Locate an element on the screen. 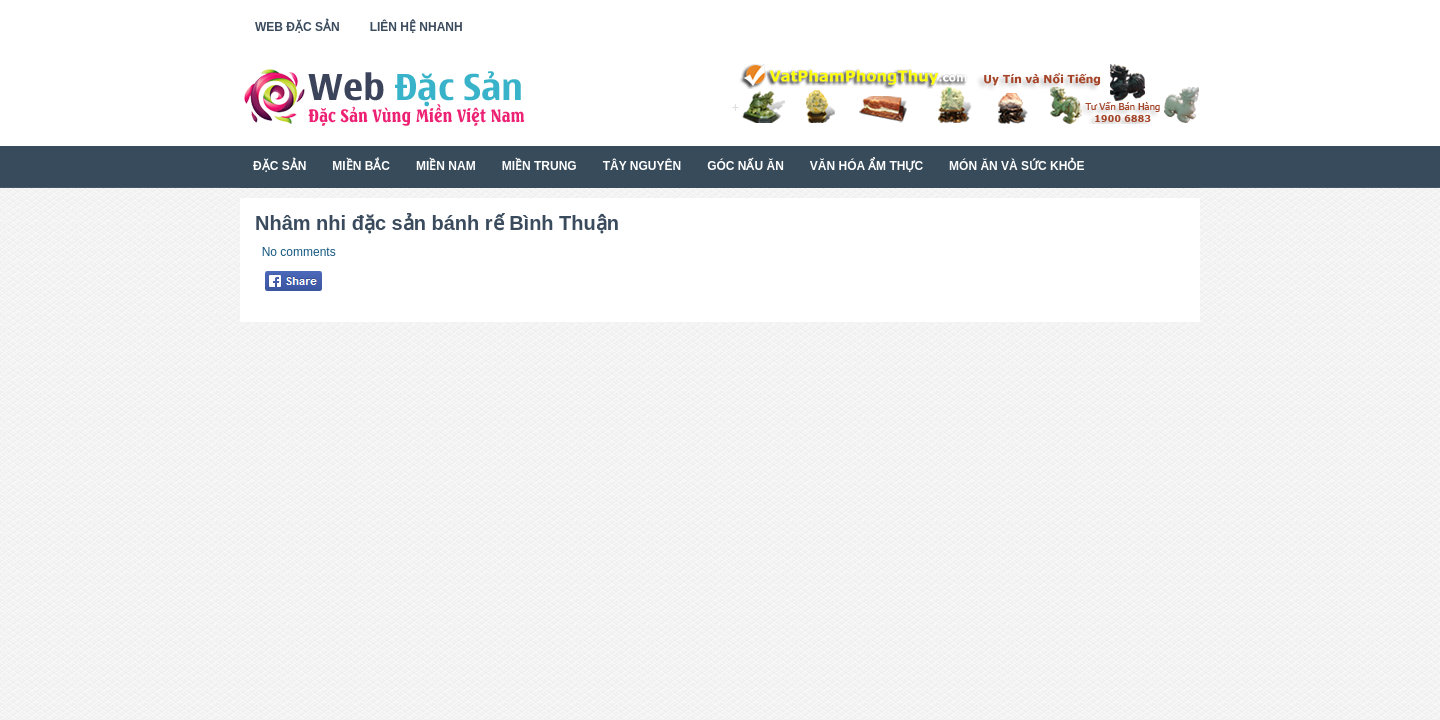 The width and height of the screenshot is (1440, 720). Đặc Sản is located at coordinates (279, 166).